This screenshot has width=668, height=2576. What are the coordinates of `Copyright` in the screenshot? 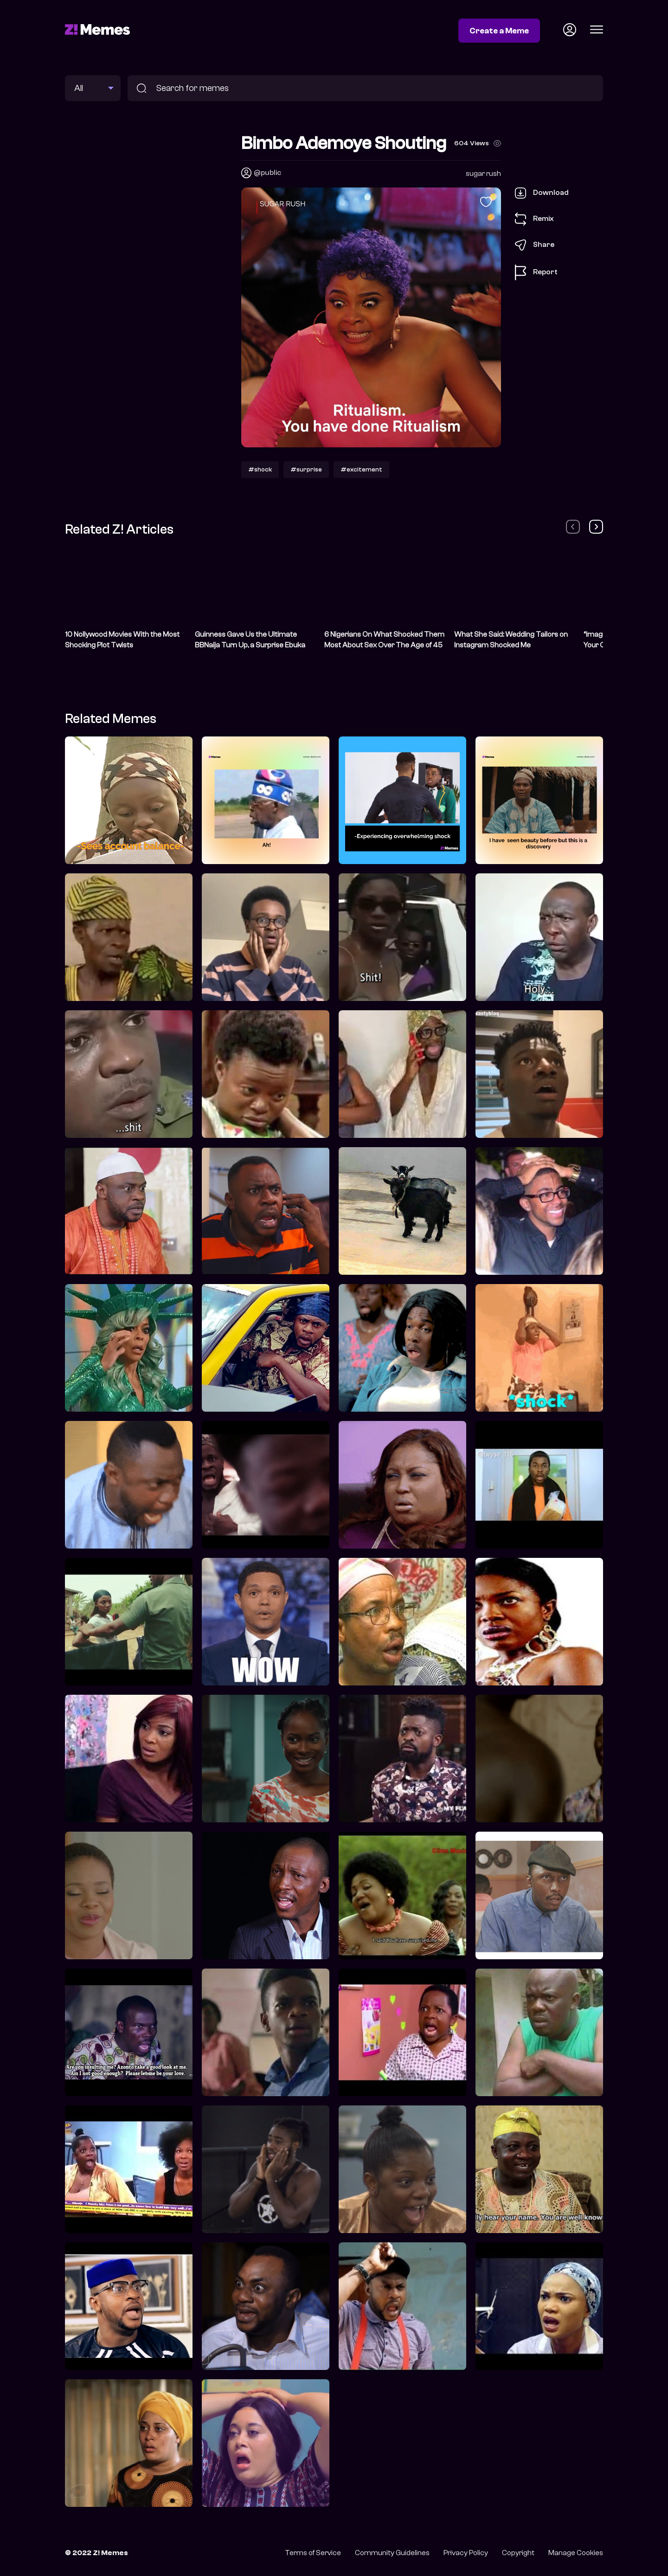 It's located at (518, 2553).